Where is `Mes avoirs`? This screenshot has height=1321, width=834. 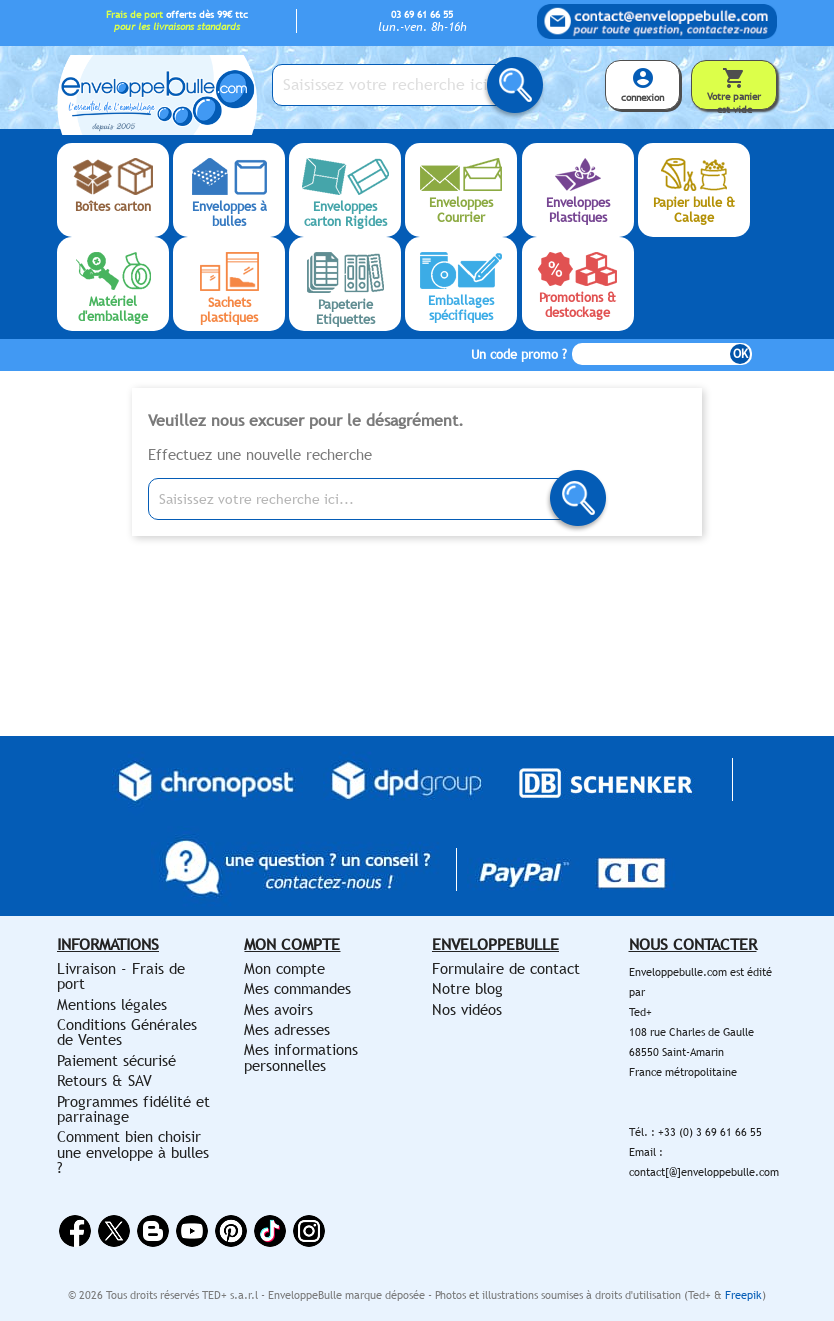 Mes avoirs is located at coordinates (278, 1009).